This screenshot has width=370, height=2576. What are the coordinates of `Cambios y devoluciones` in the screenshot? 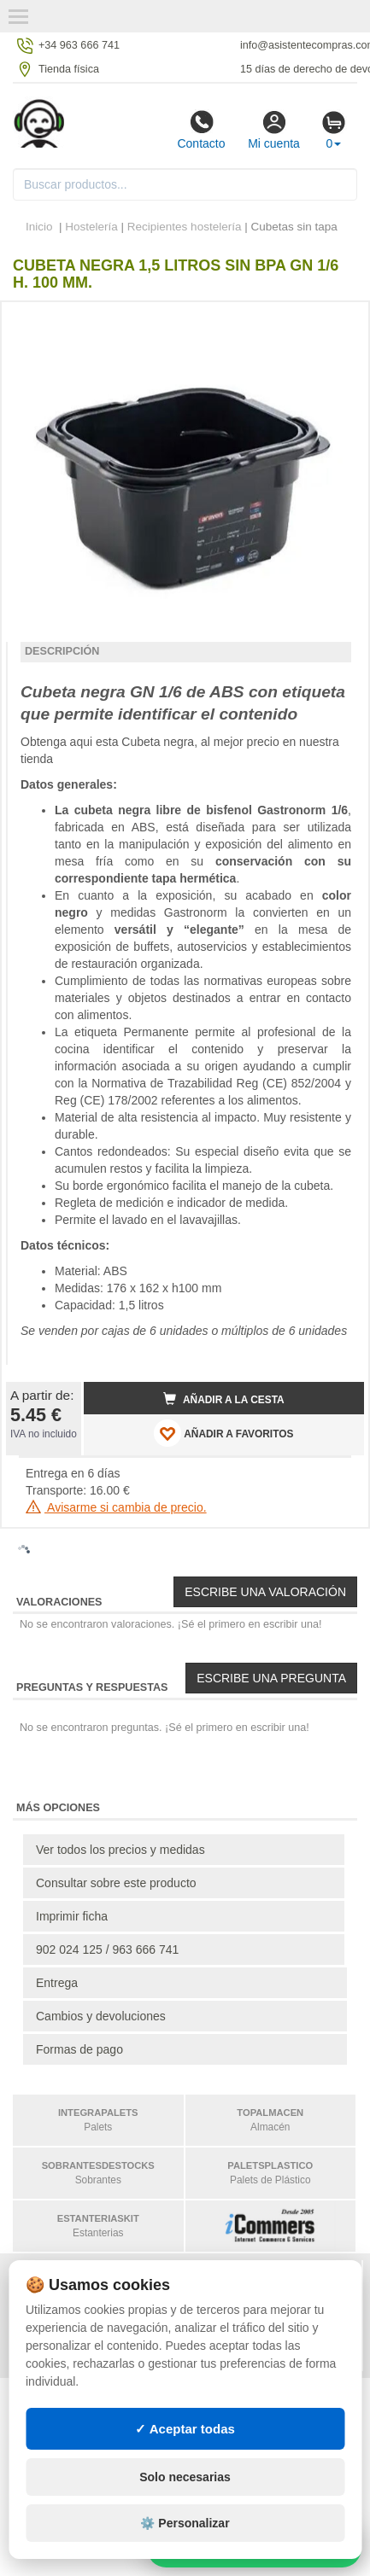 It's located at (101, 2016).